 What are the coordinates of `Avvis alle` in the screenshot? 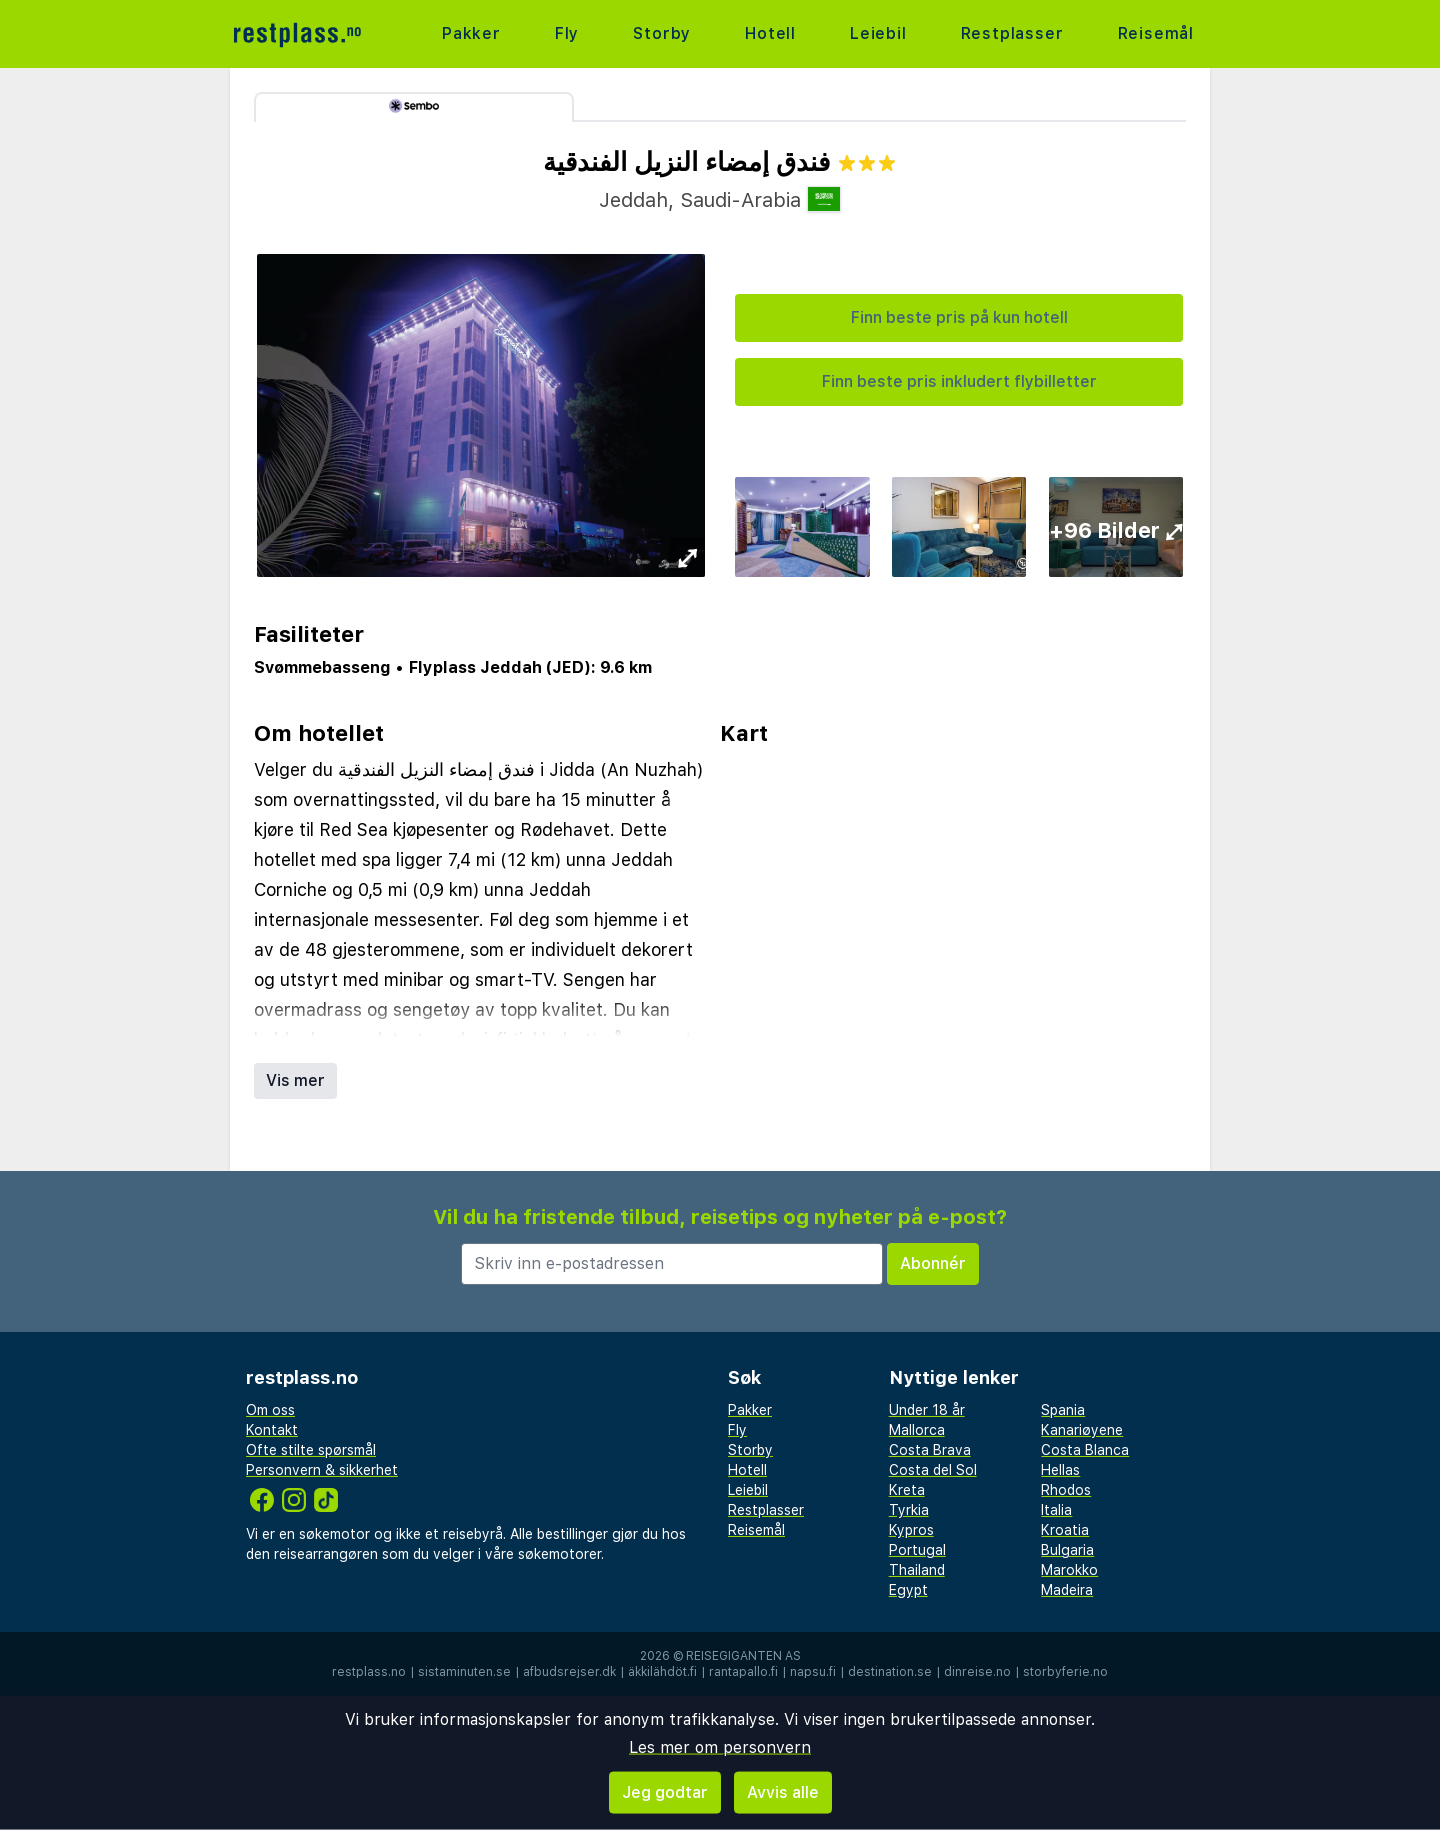 It's located at (783, 1792).